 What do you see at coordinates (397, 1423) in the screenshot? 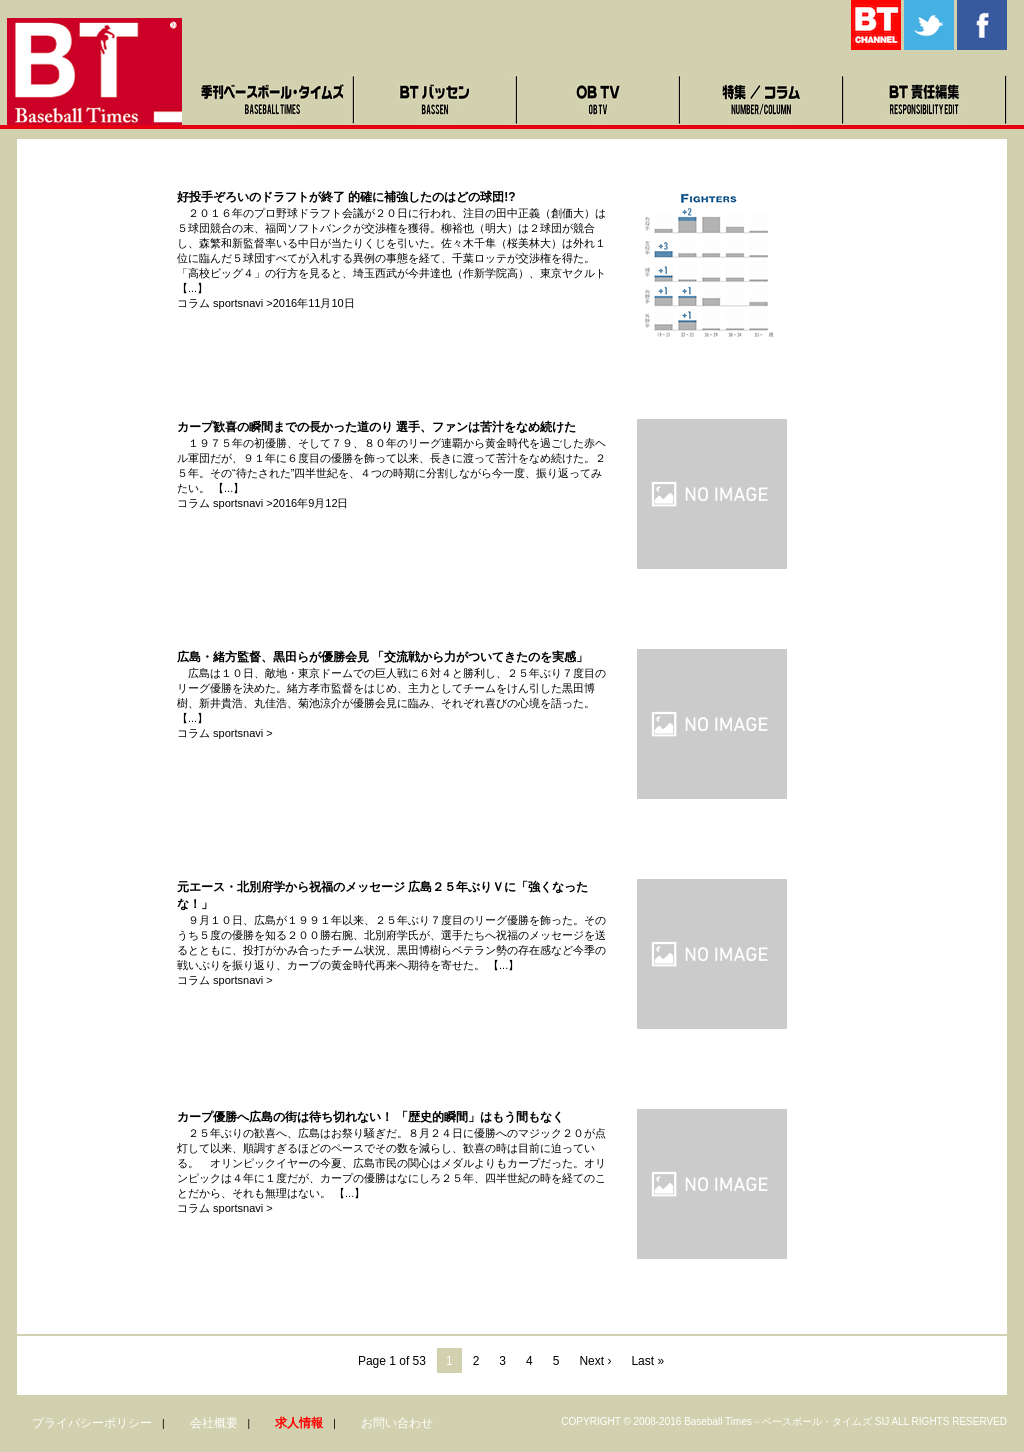
I see `お問い合わせ` at bounding box center [397, 1423].